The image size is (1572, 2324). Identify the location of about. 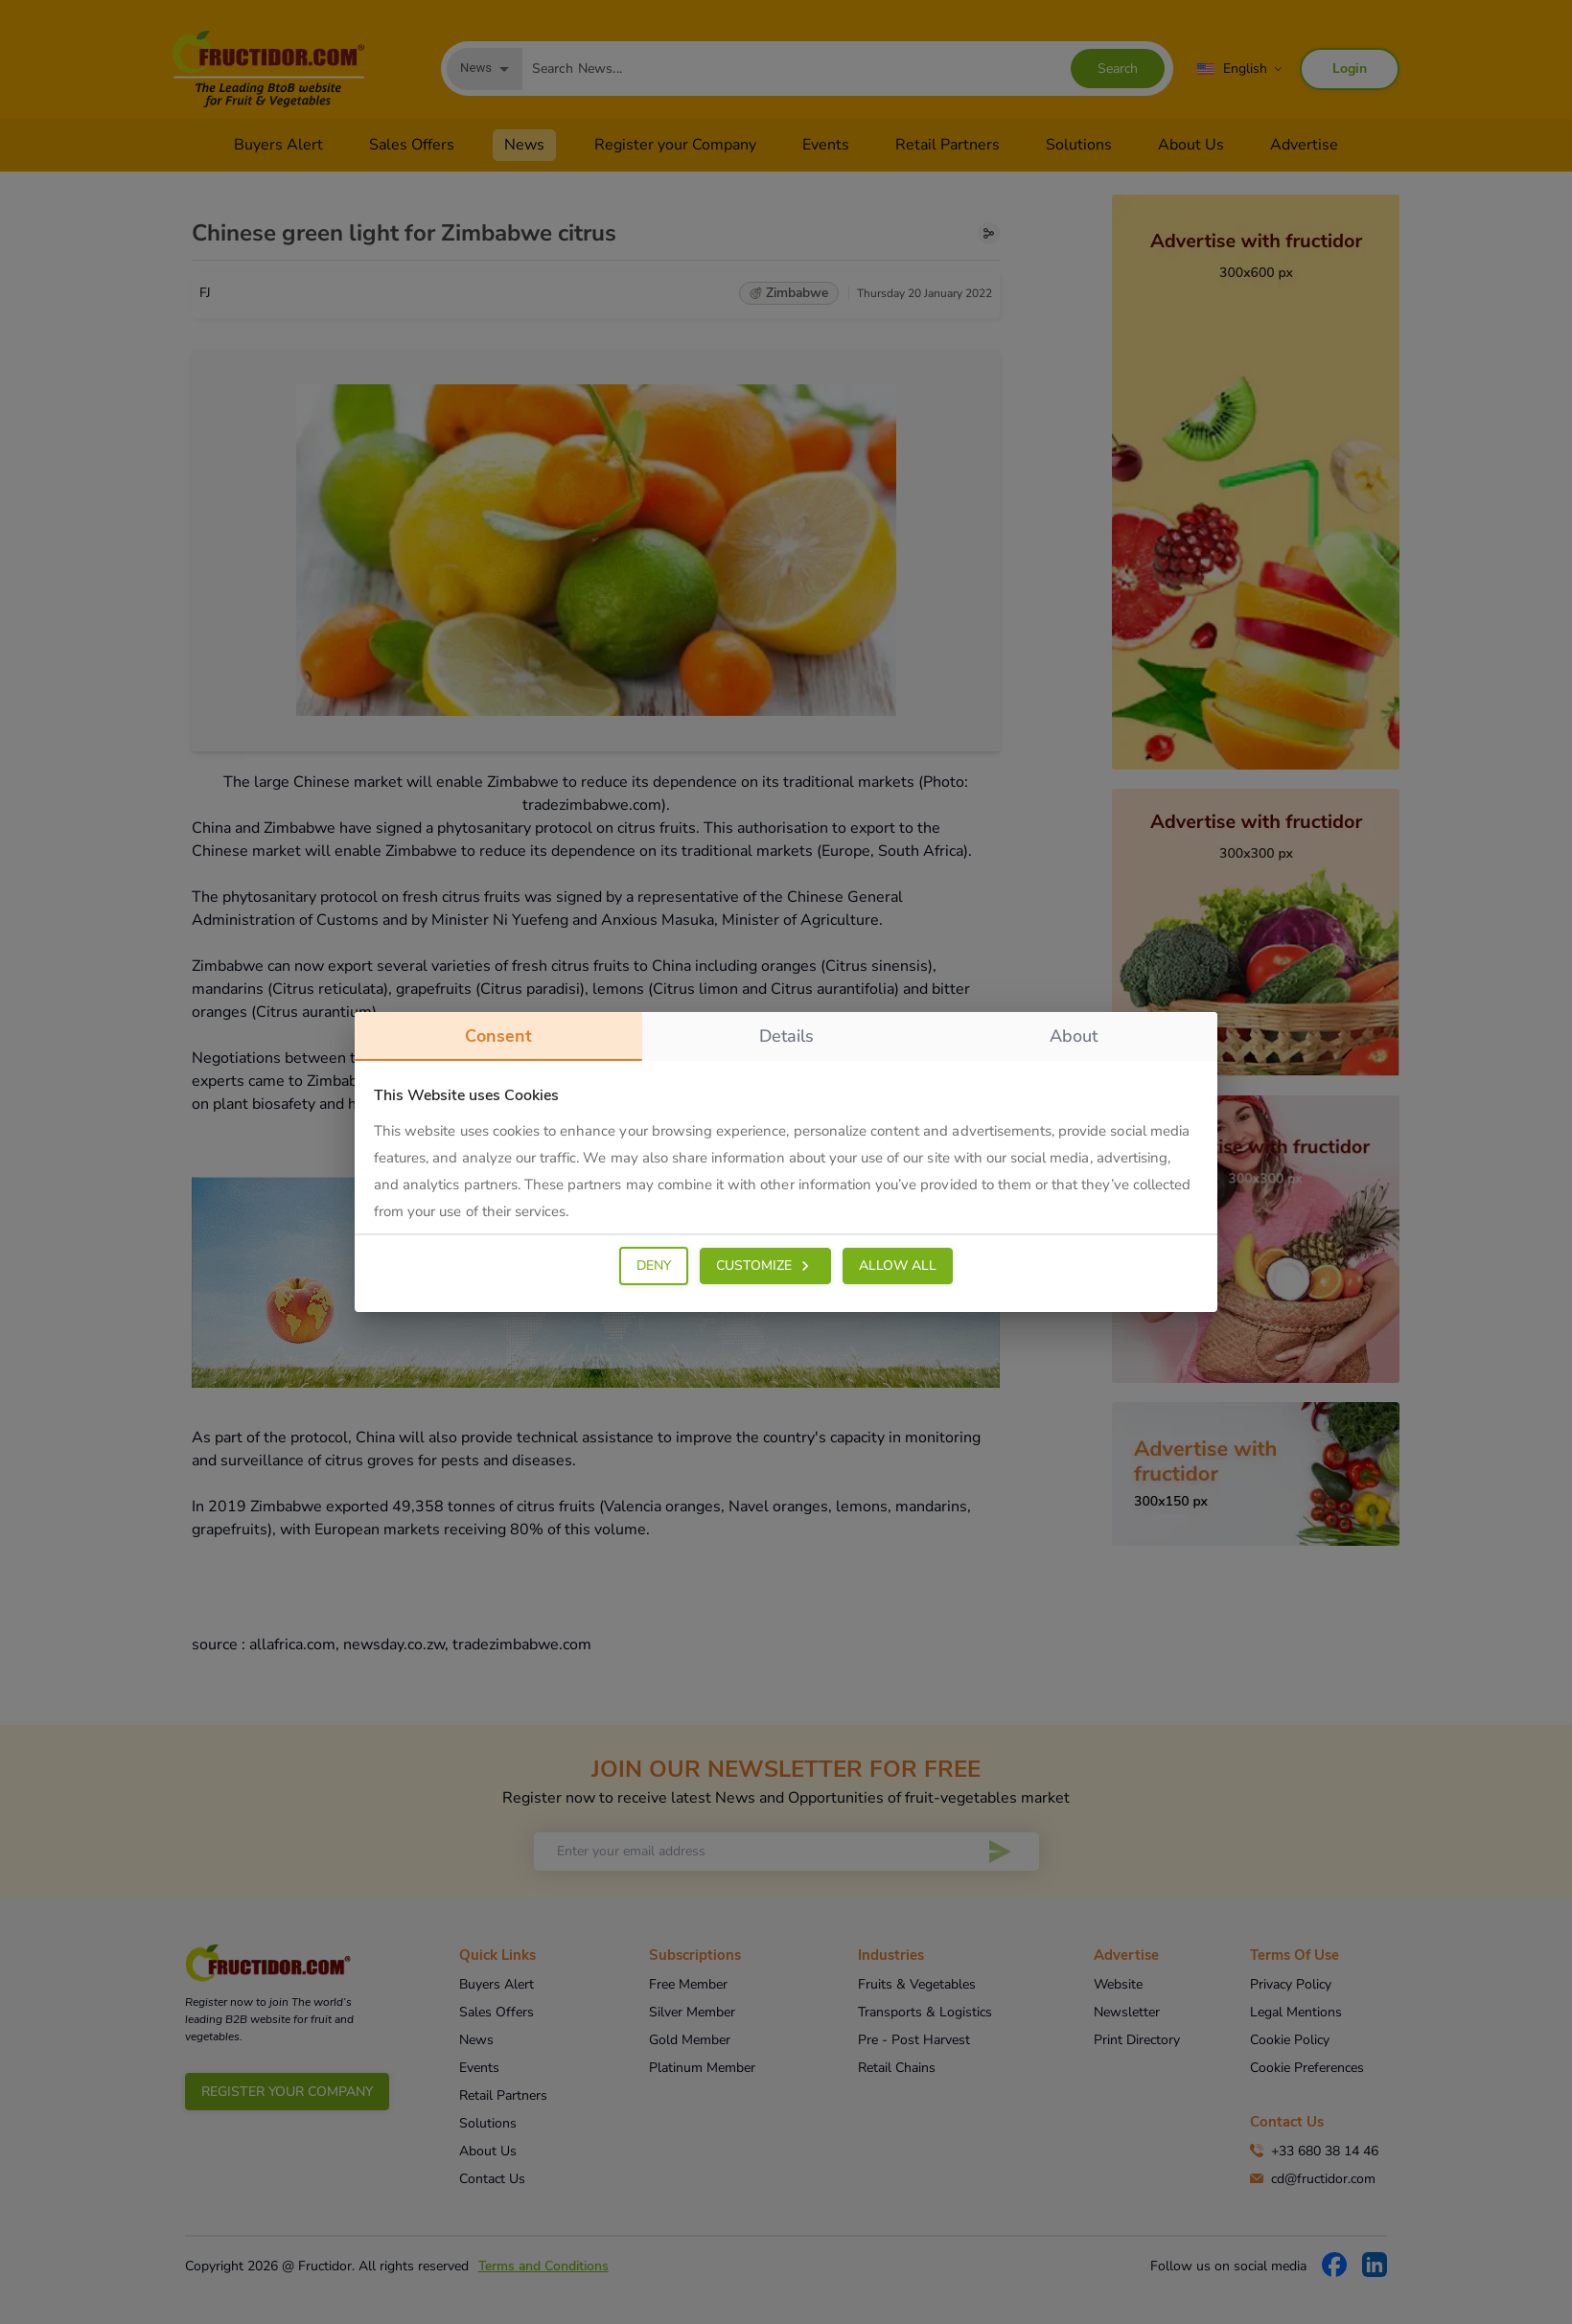
(1074, 1035).